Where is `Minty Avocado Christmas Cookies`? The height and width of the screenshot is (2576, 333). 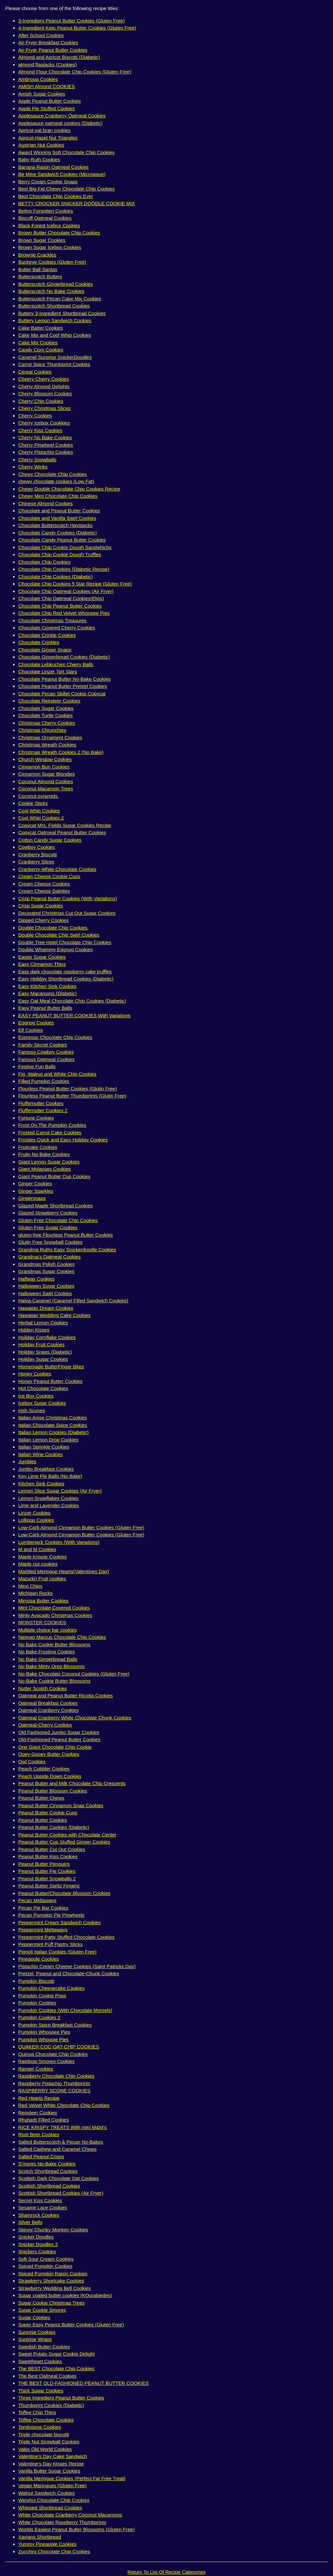
Minty Avocado Christmas Cookies is located at coordinates (55, 1615).